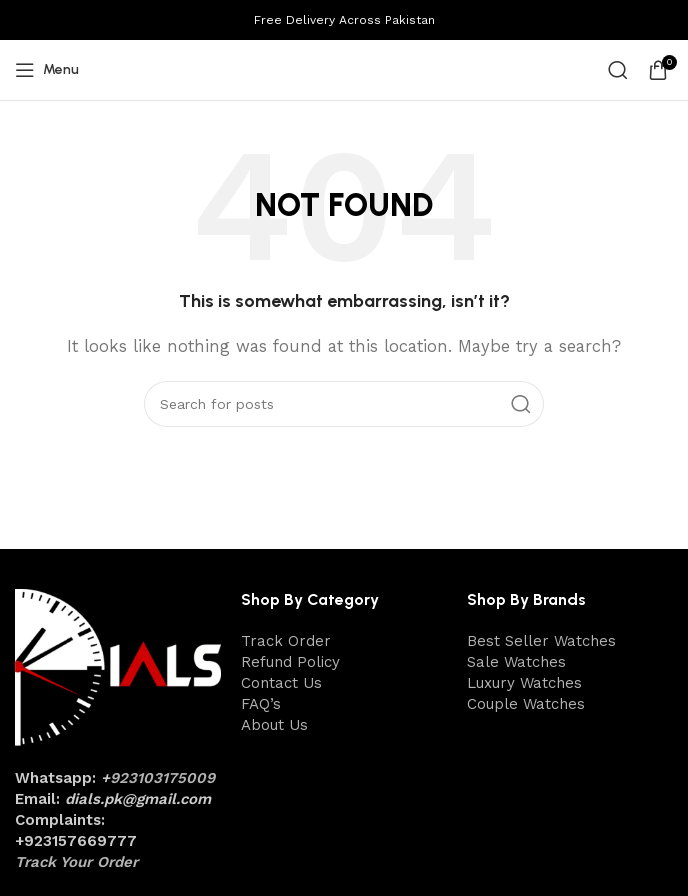  I want to click on [Search], so click(618, 70).